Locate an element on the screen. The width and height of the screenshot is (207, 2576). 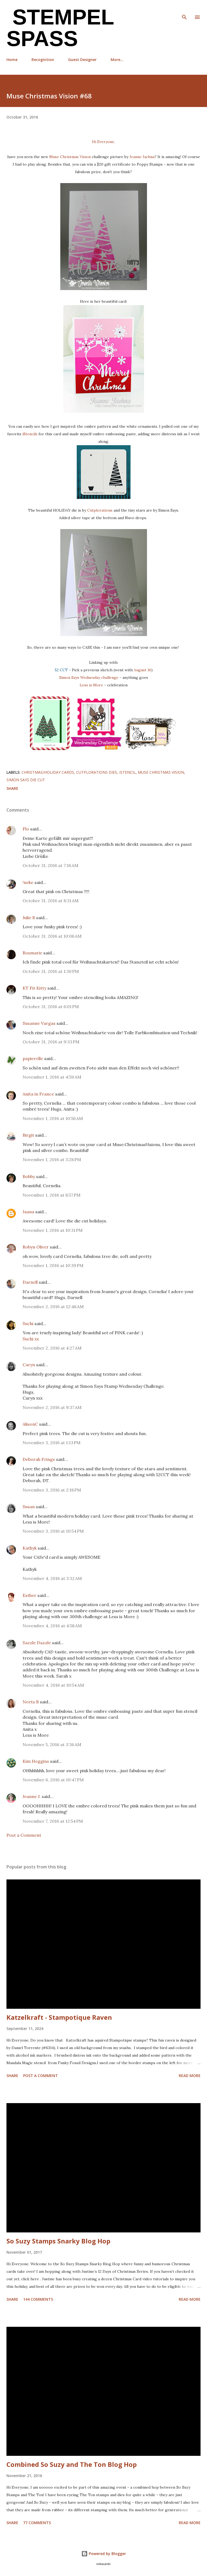
November 4, 2016 at 10:54 AM is located at coordinates (53, 1685).